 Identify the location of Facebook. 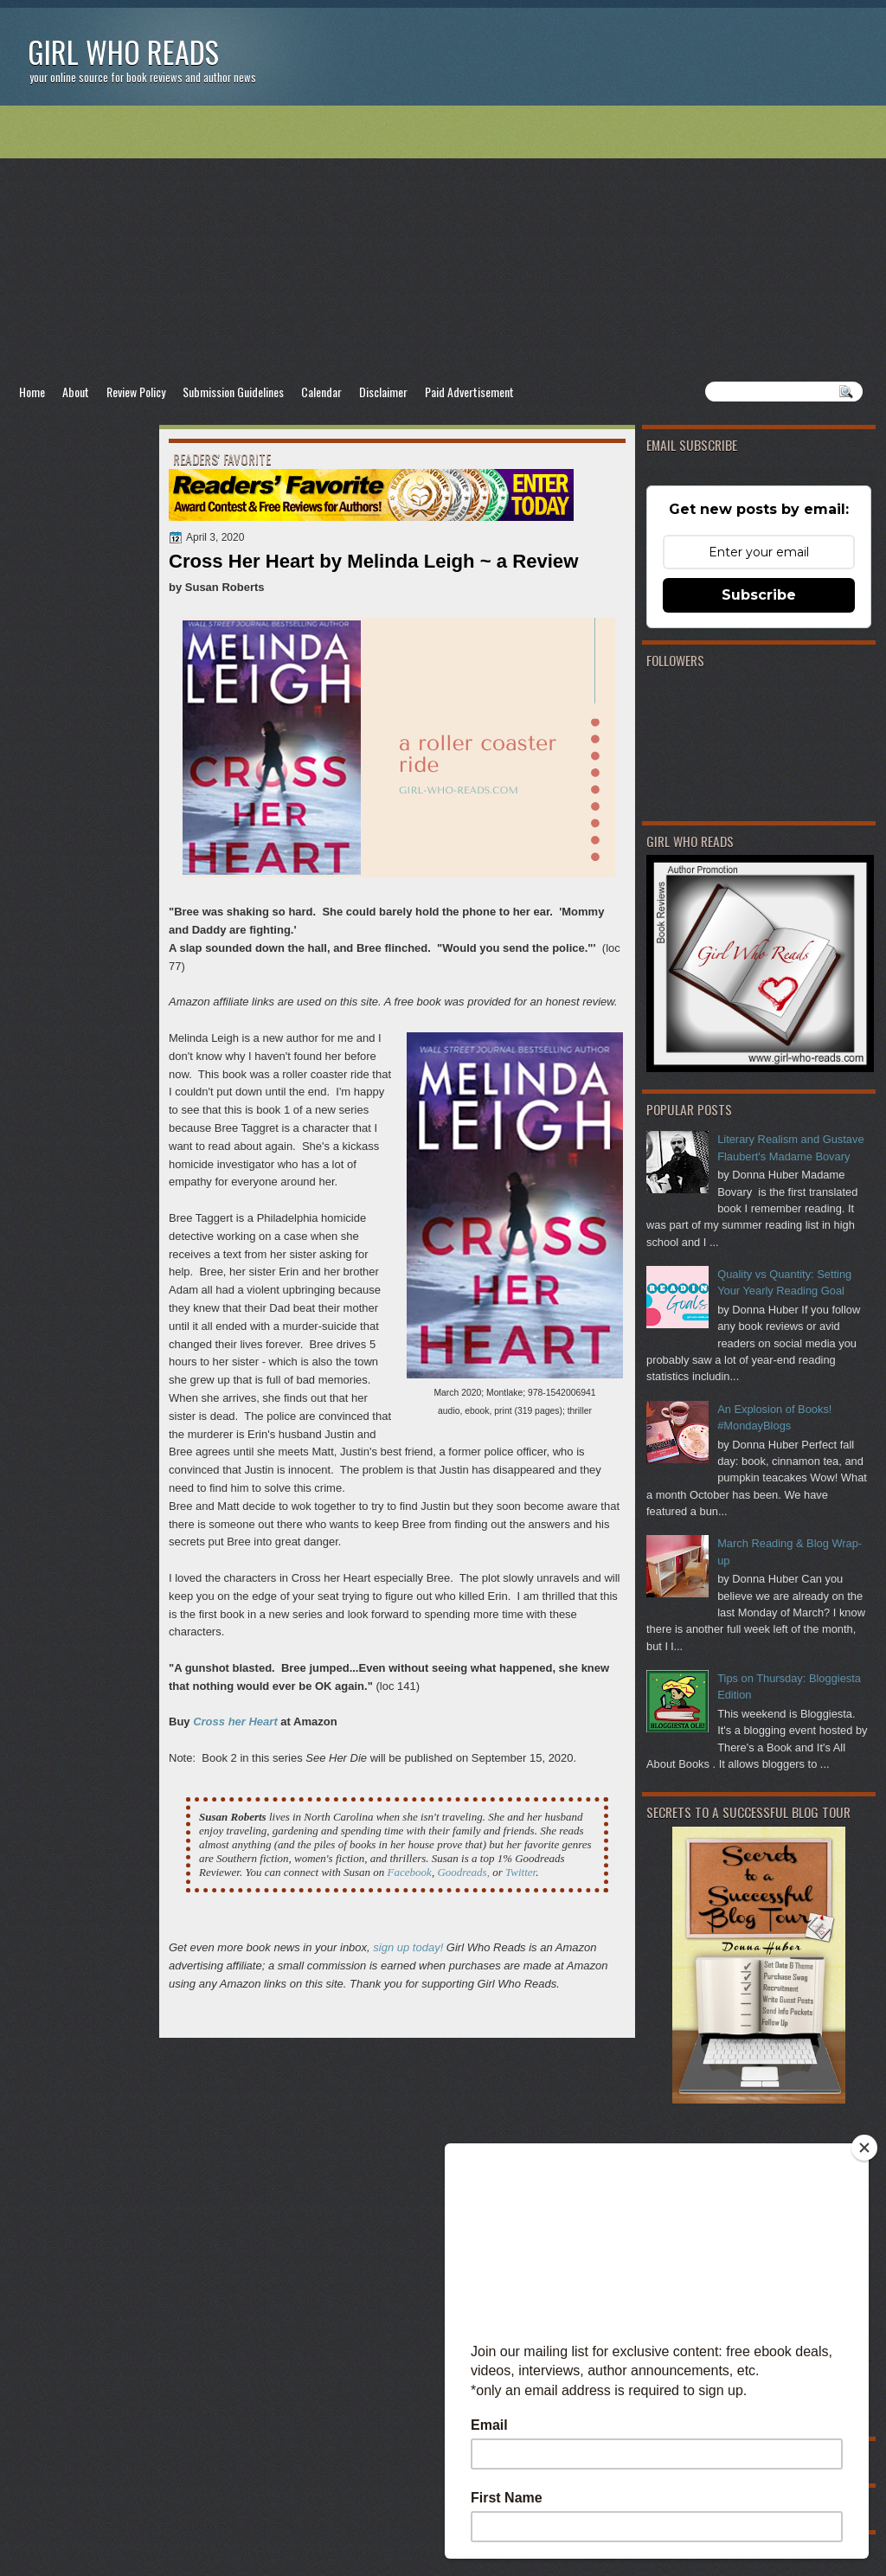
(410, 1872).